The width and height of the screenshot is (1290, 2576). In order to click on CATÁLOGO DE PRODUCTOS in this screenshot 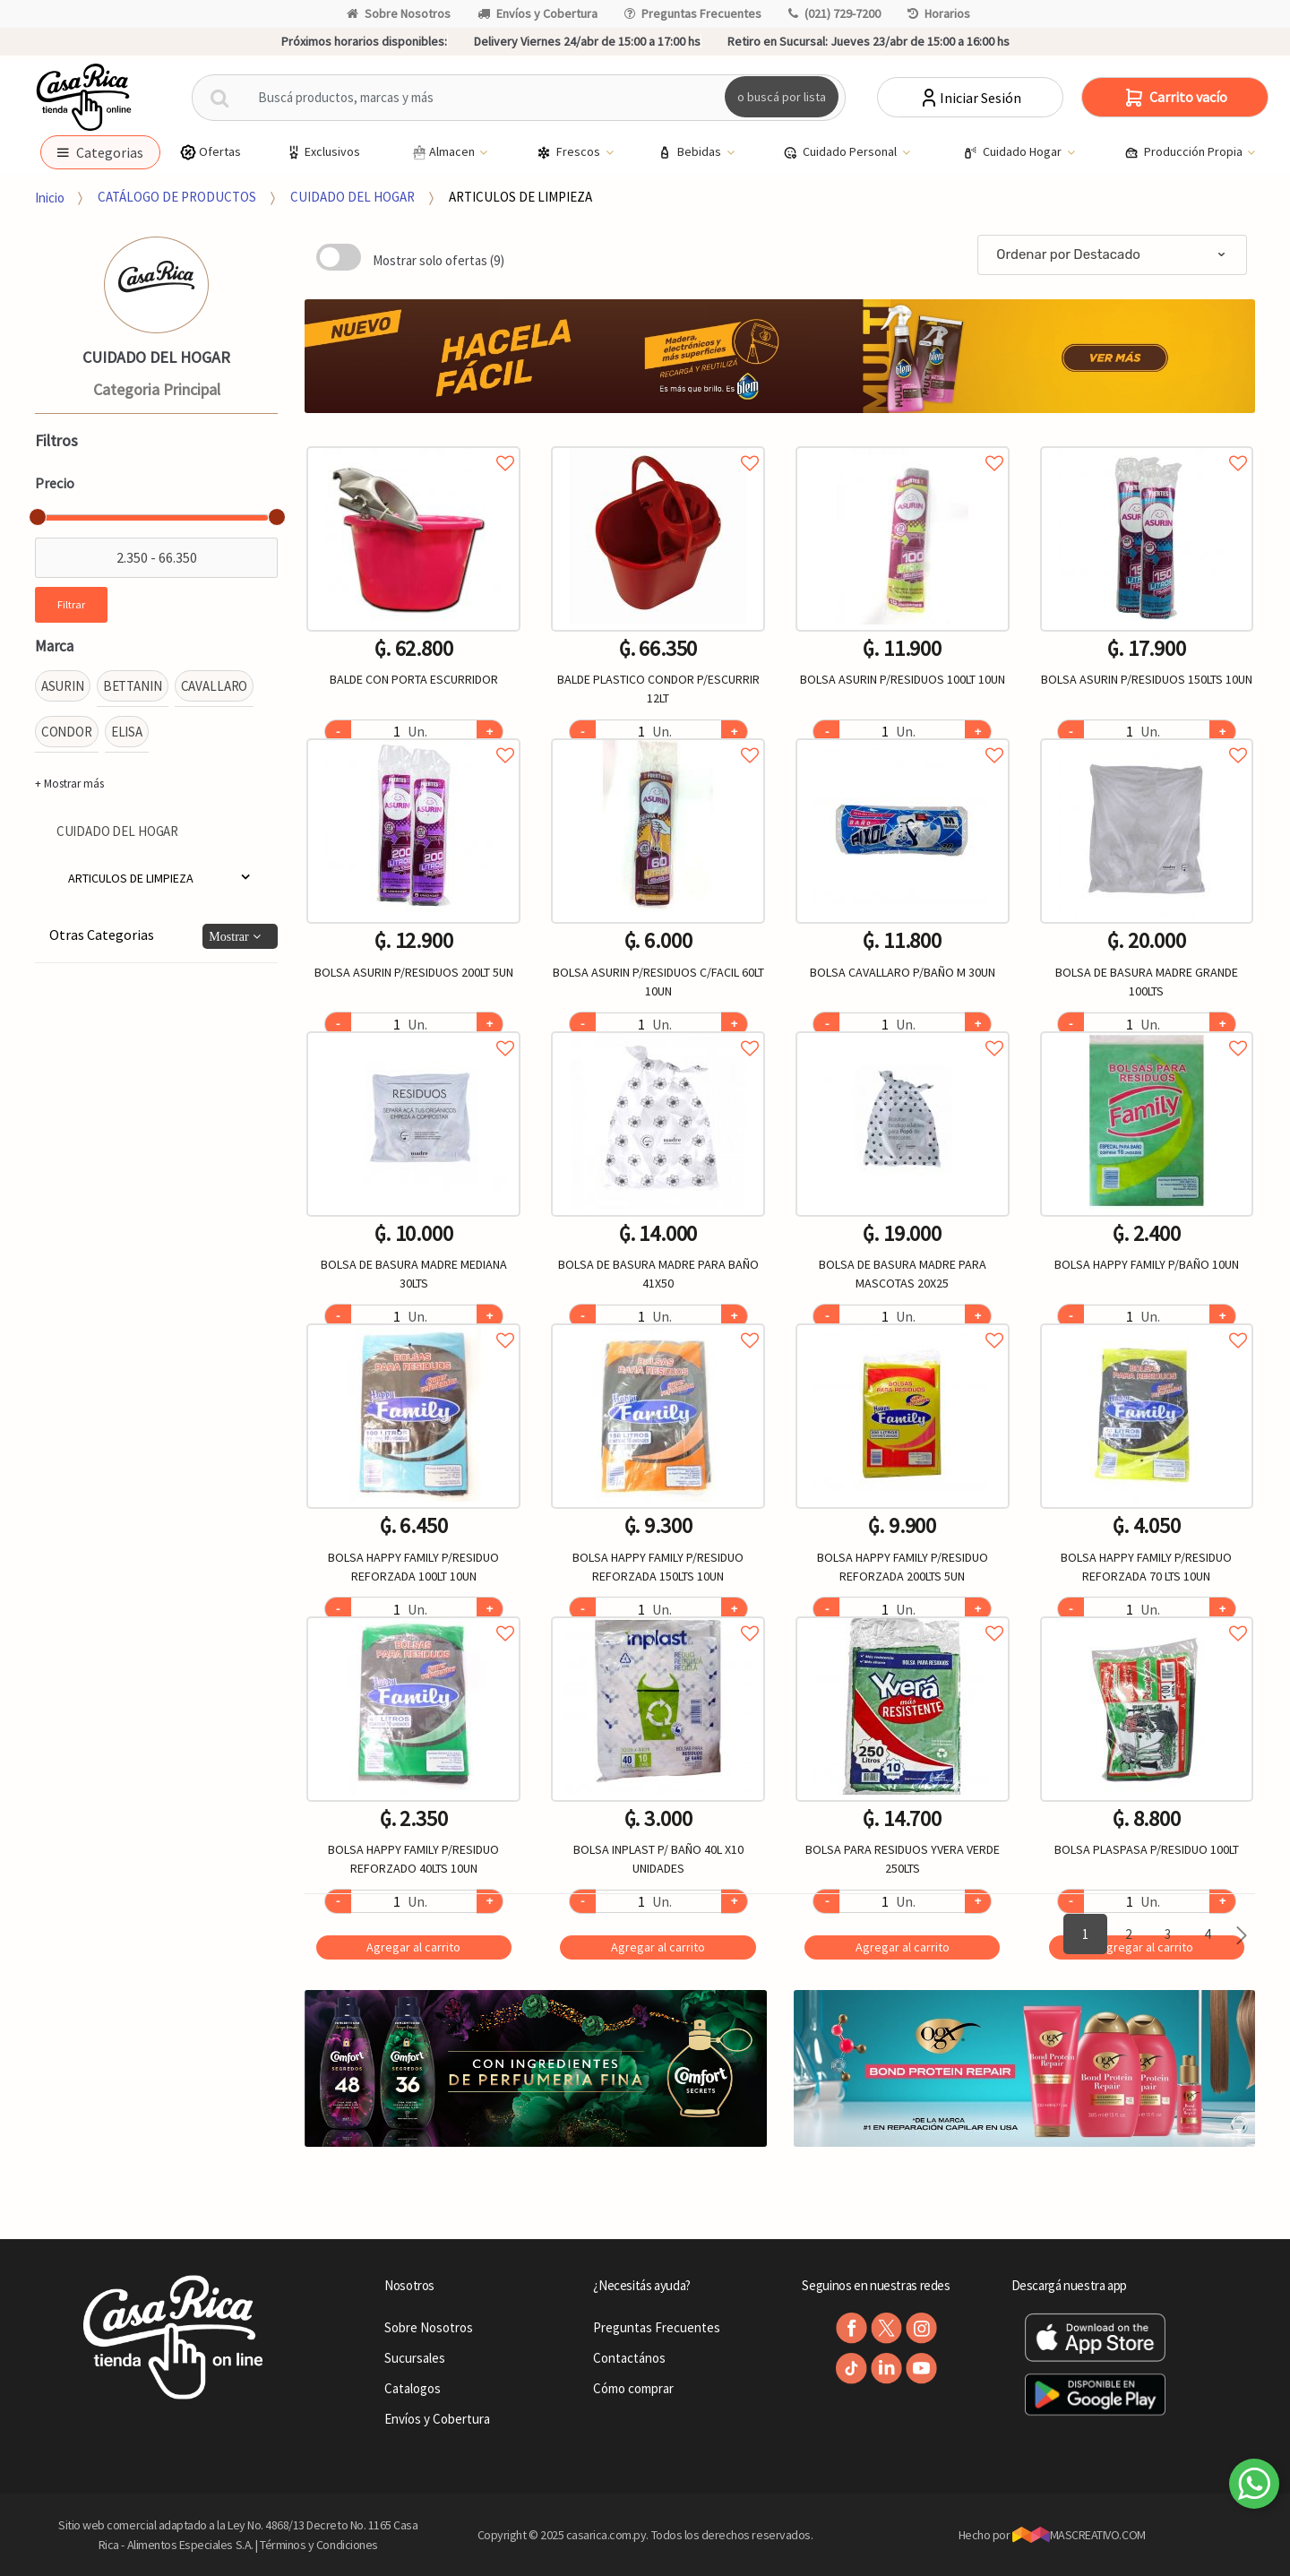, I will do `click(177, 196)`.